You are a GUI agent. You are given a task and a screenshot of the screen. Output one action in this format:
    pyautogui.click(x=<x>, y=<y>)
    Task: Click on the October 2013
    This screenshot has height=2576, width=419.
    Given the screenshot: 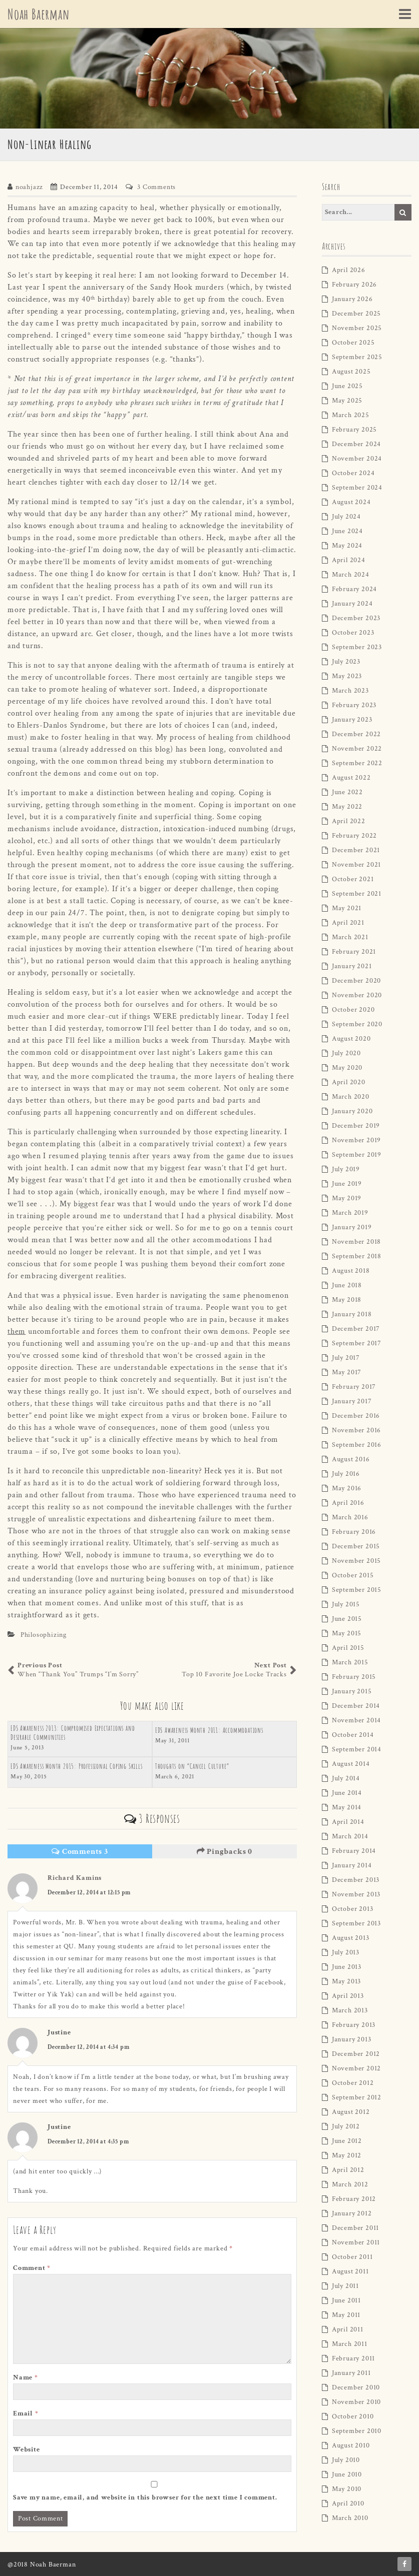 What is the action you would take?
    pyautogui.click(x=352, y=1908)
    